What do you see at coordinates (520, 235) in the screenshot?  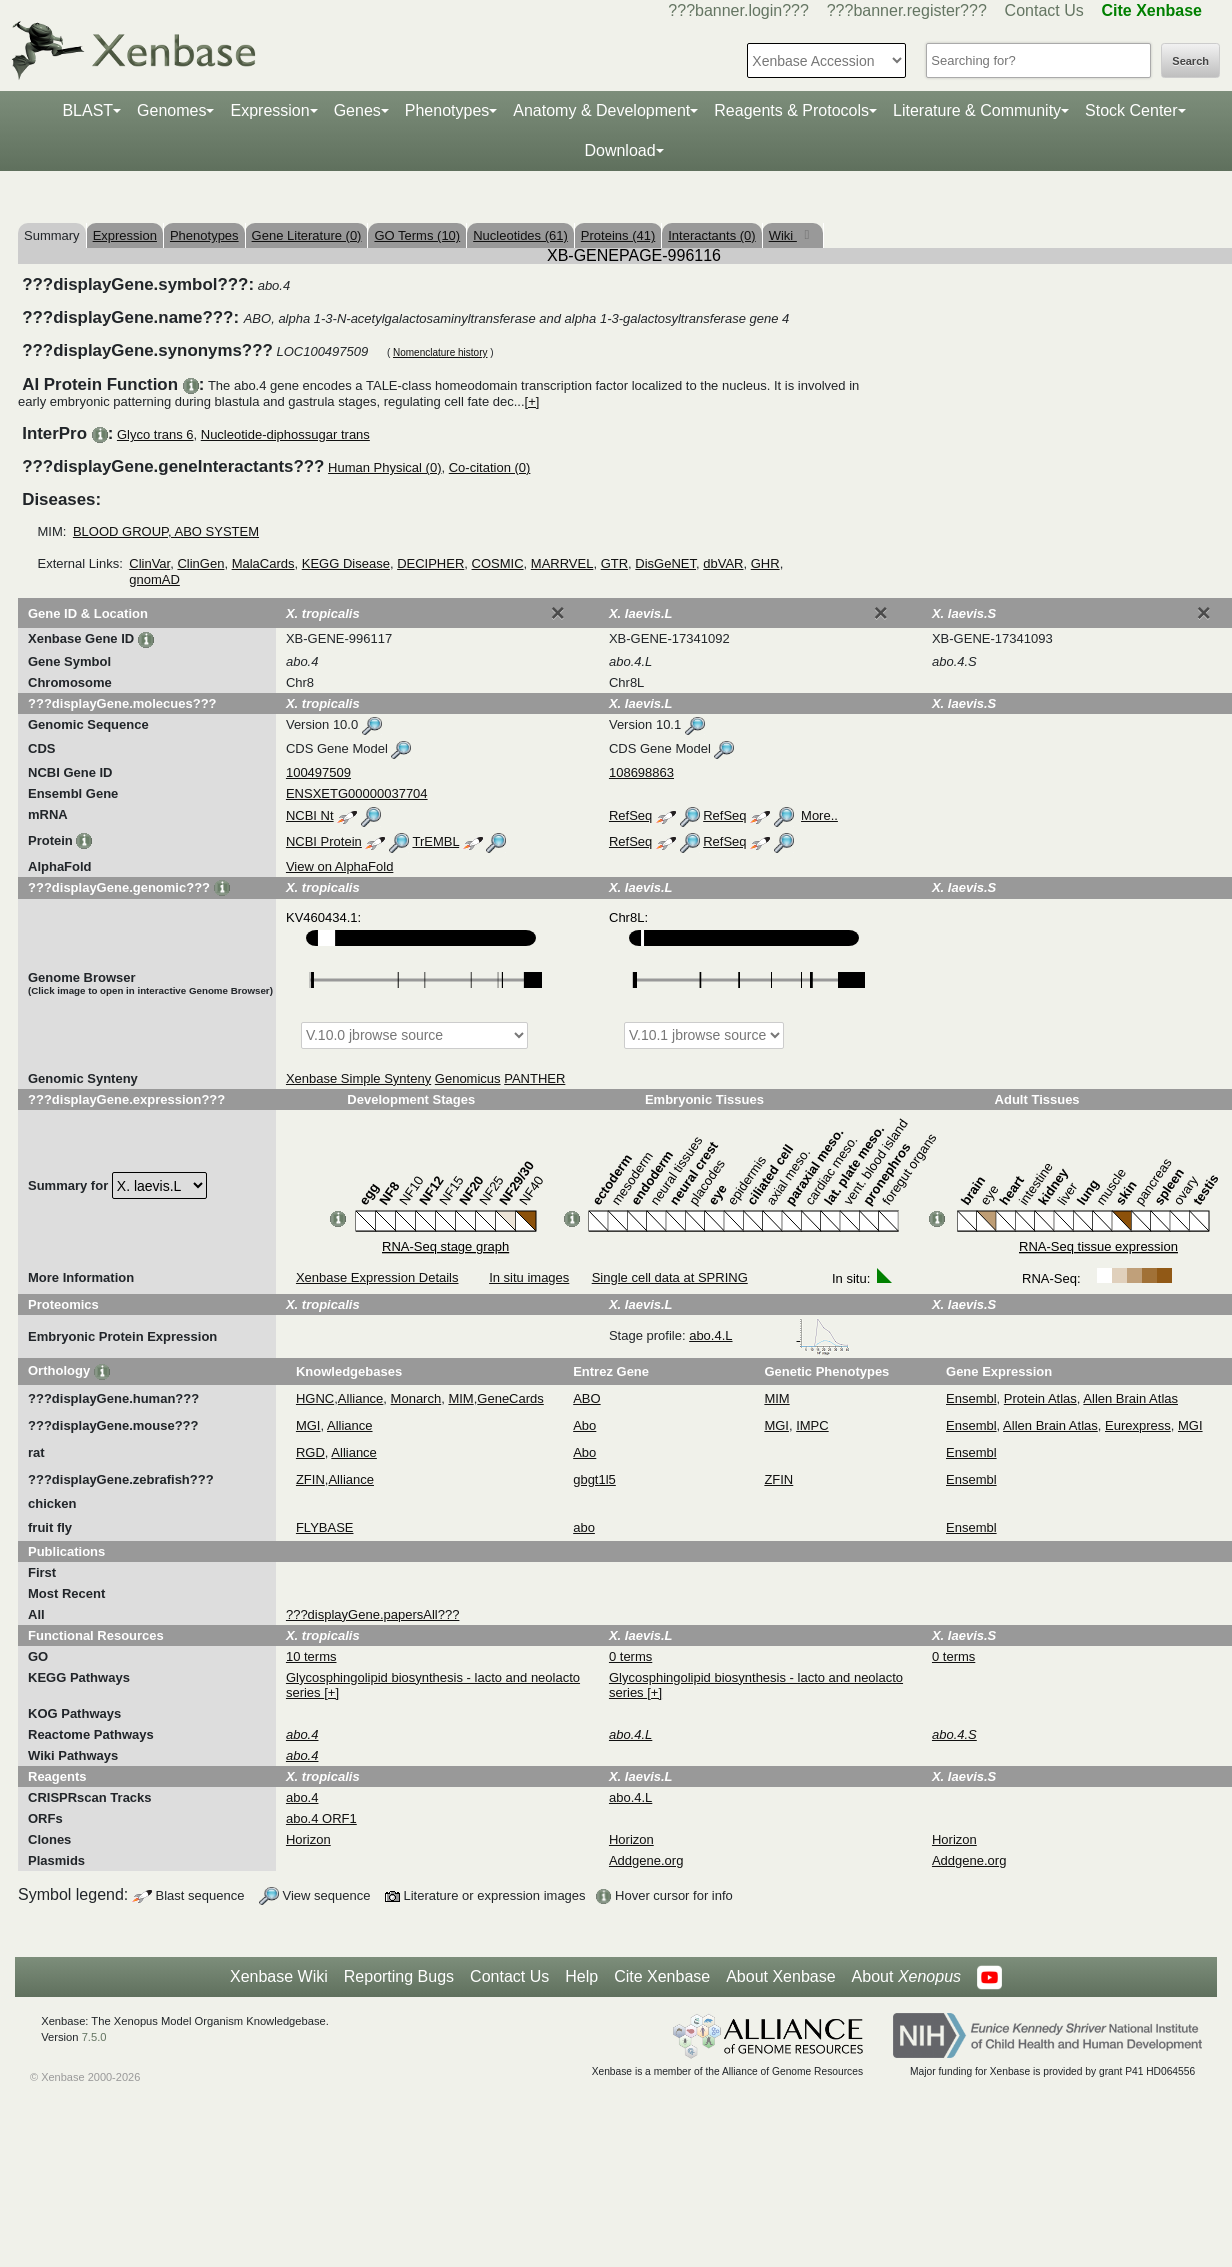 I see `Nucleotides (61)` at bounding box center [520, 235].